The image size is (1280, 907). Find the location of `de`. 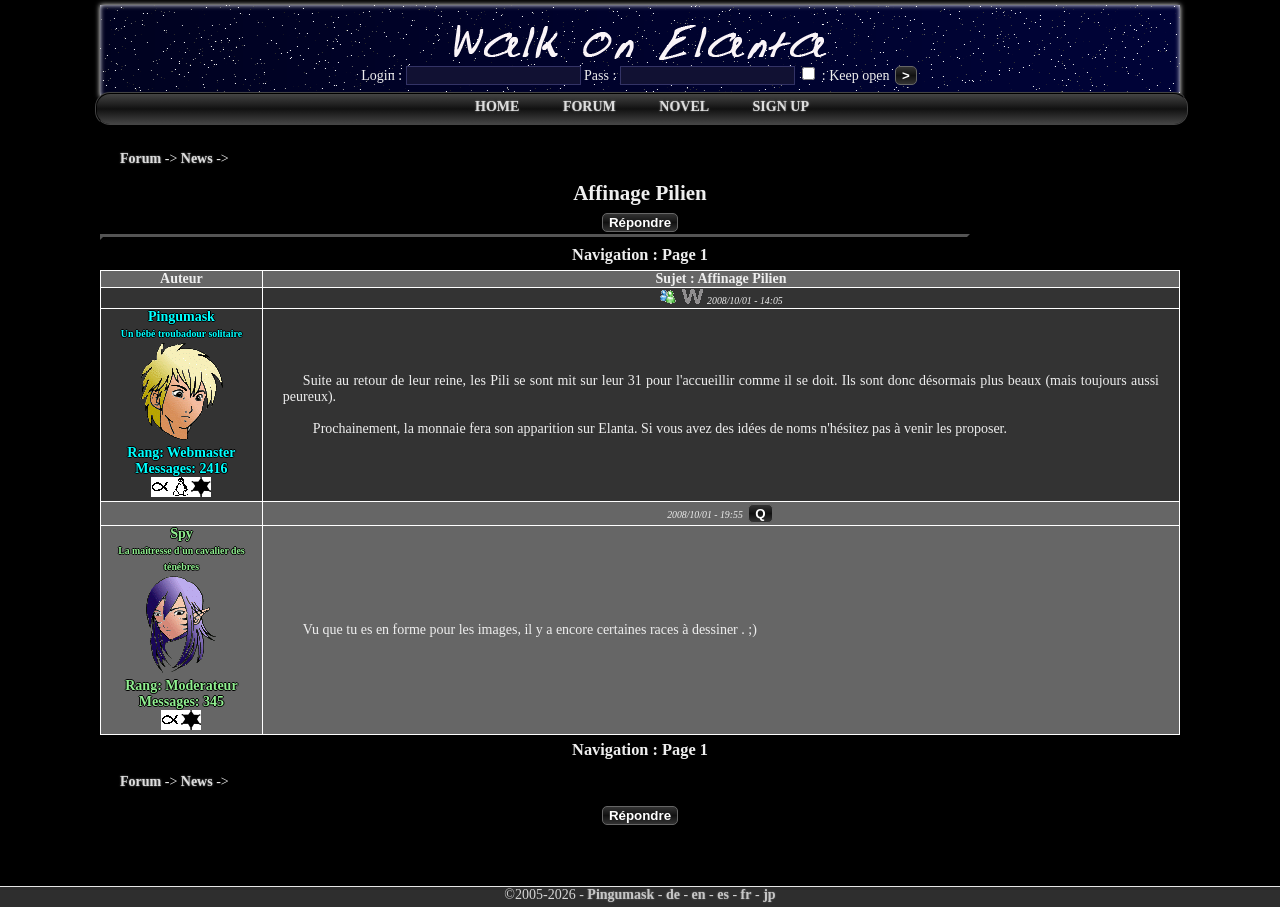

de is located at coordinates (673, 894).